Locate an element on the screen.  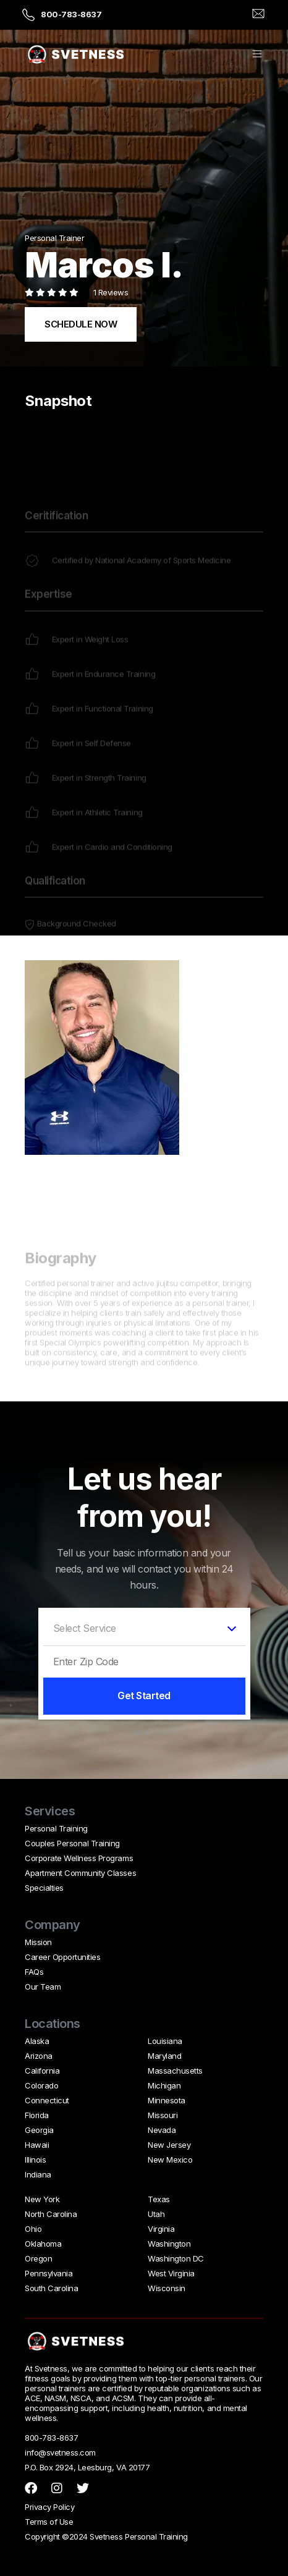
North Carolina is located at coordinates (51, 2214).